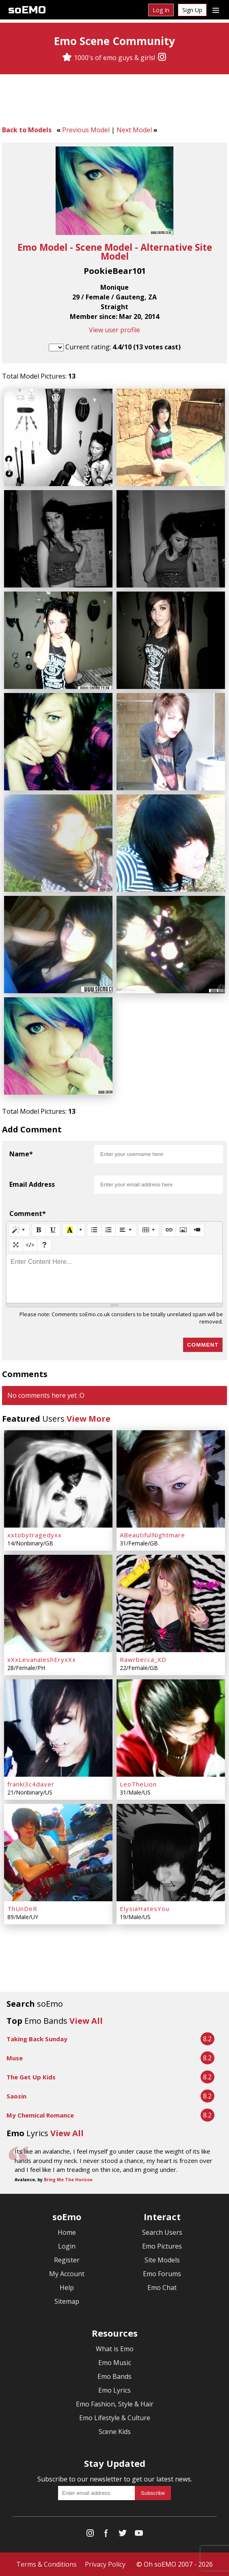  What do you see at coordinates (46, 2564) in the screenshot?
I see `Terms & Conditions` at bounding box center [46, 2564].